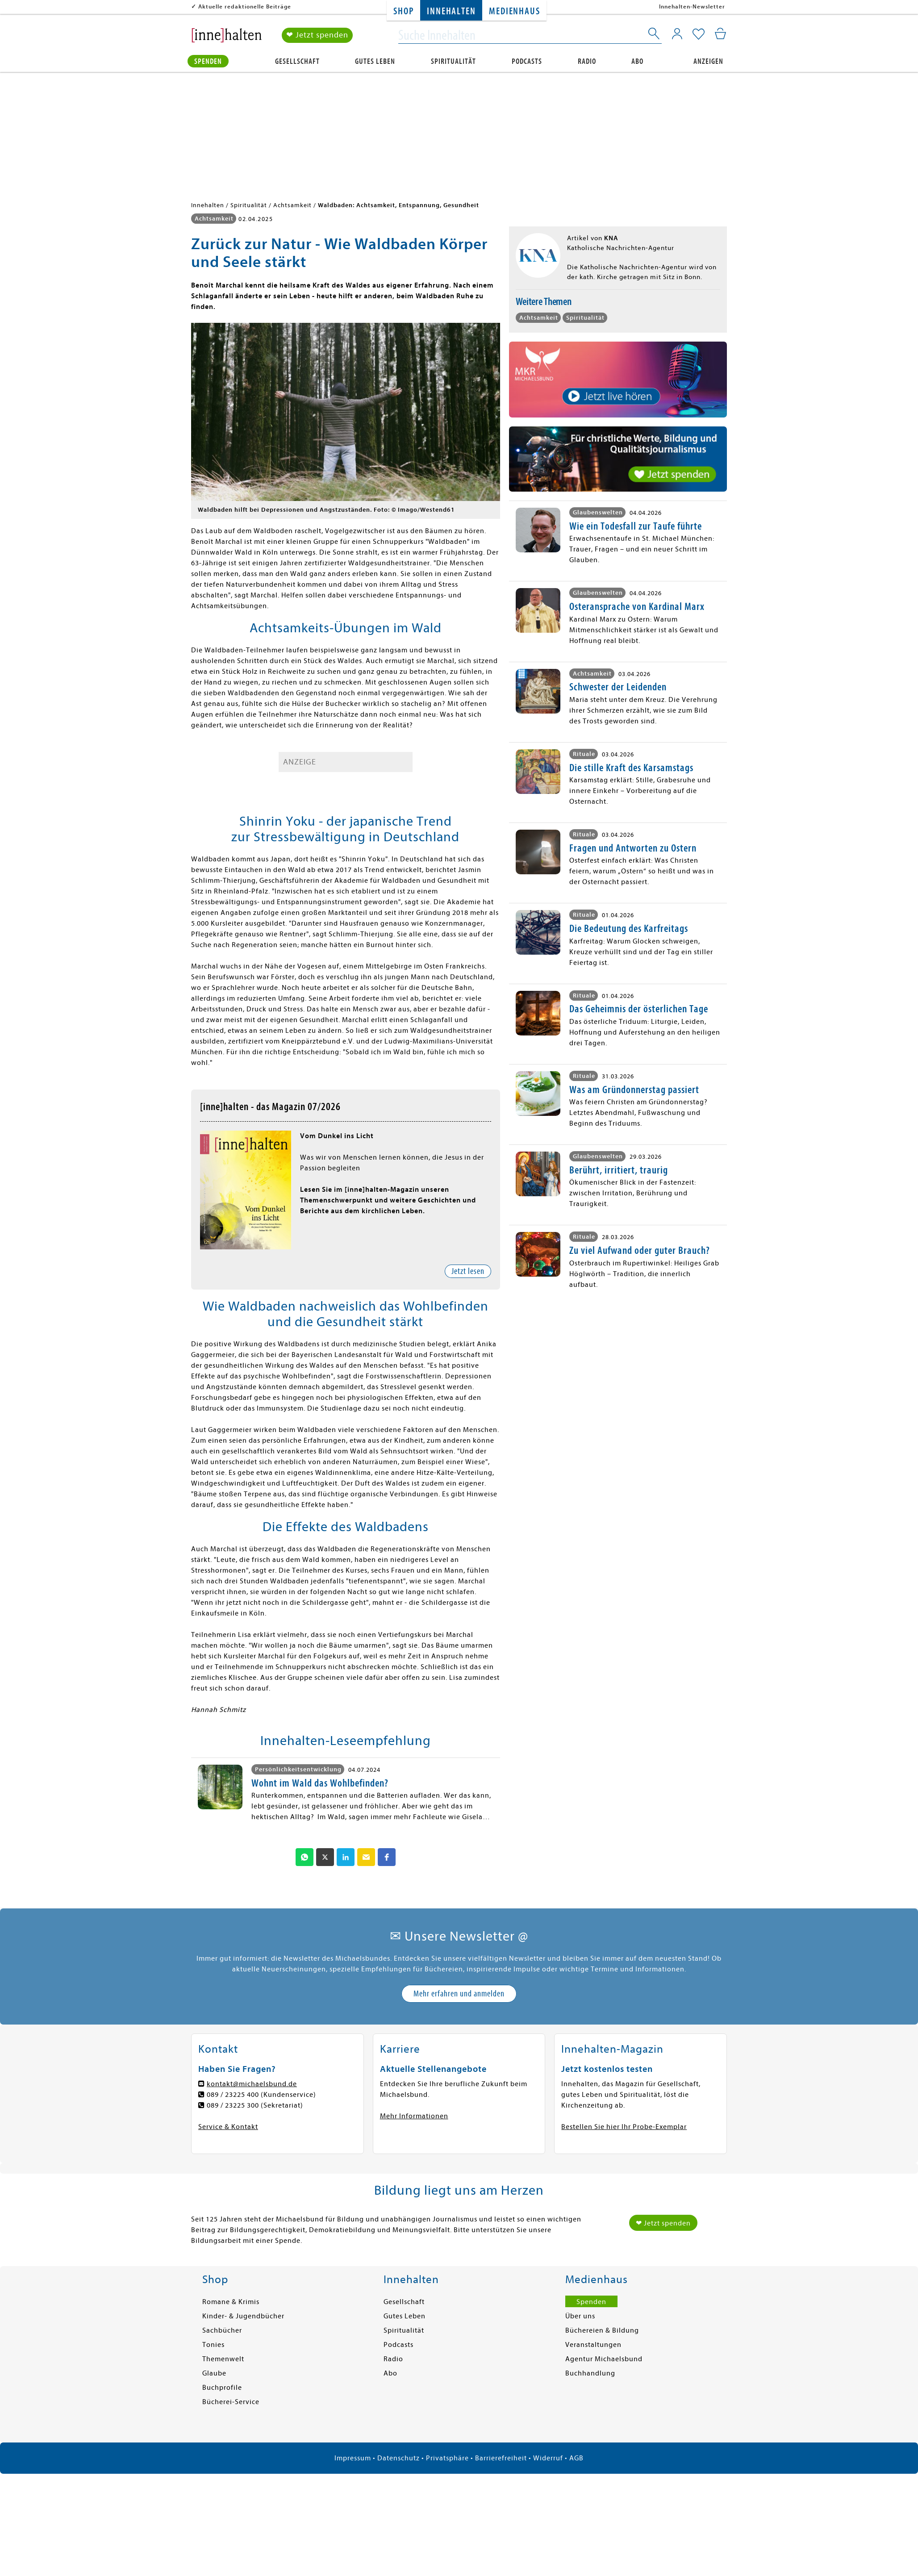  Describe the element at coordinates (501, 2458) in the screenshot. I see `Barrierefreiheit` at that location.